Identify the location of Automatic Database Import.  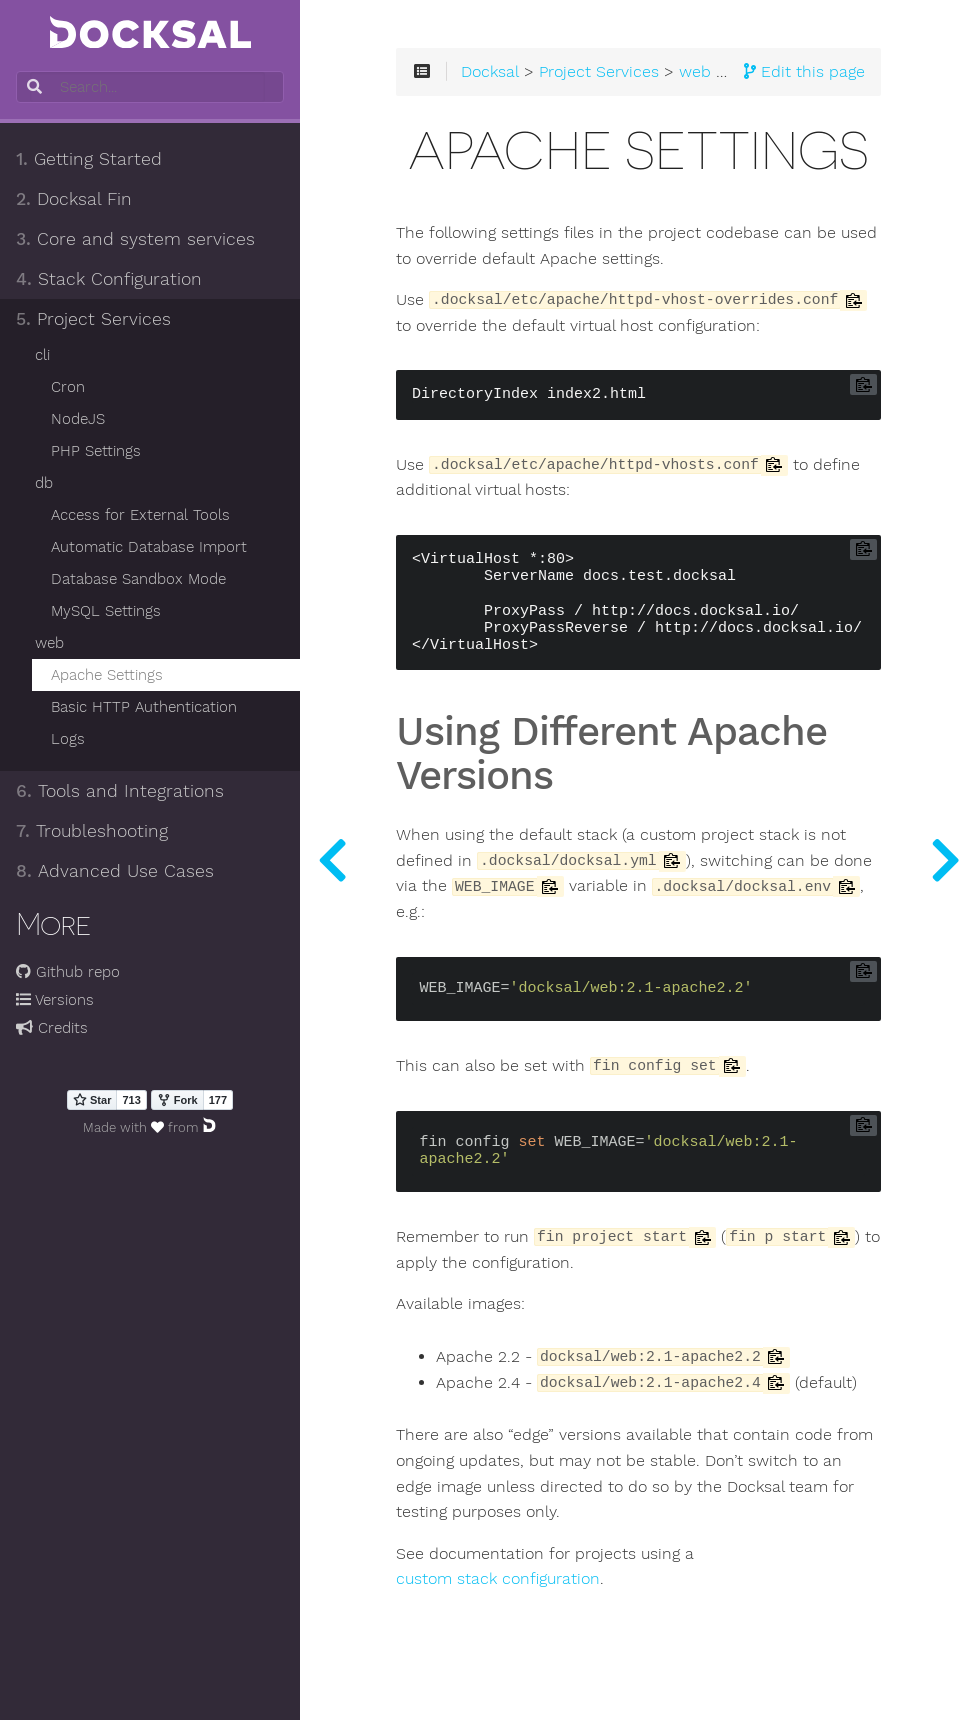
(149, 547).